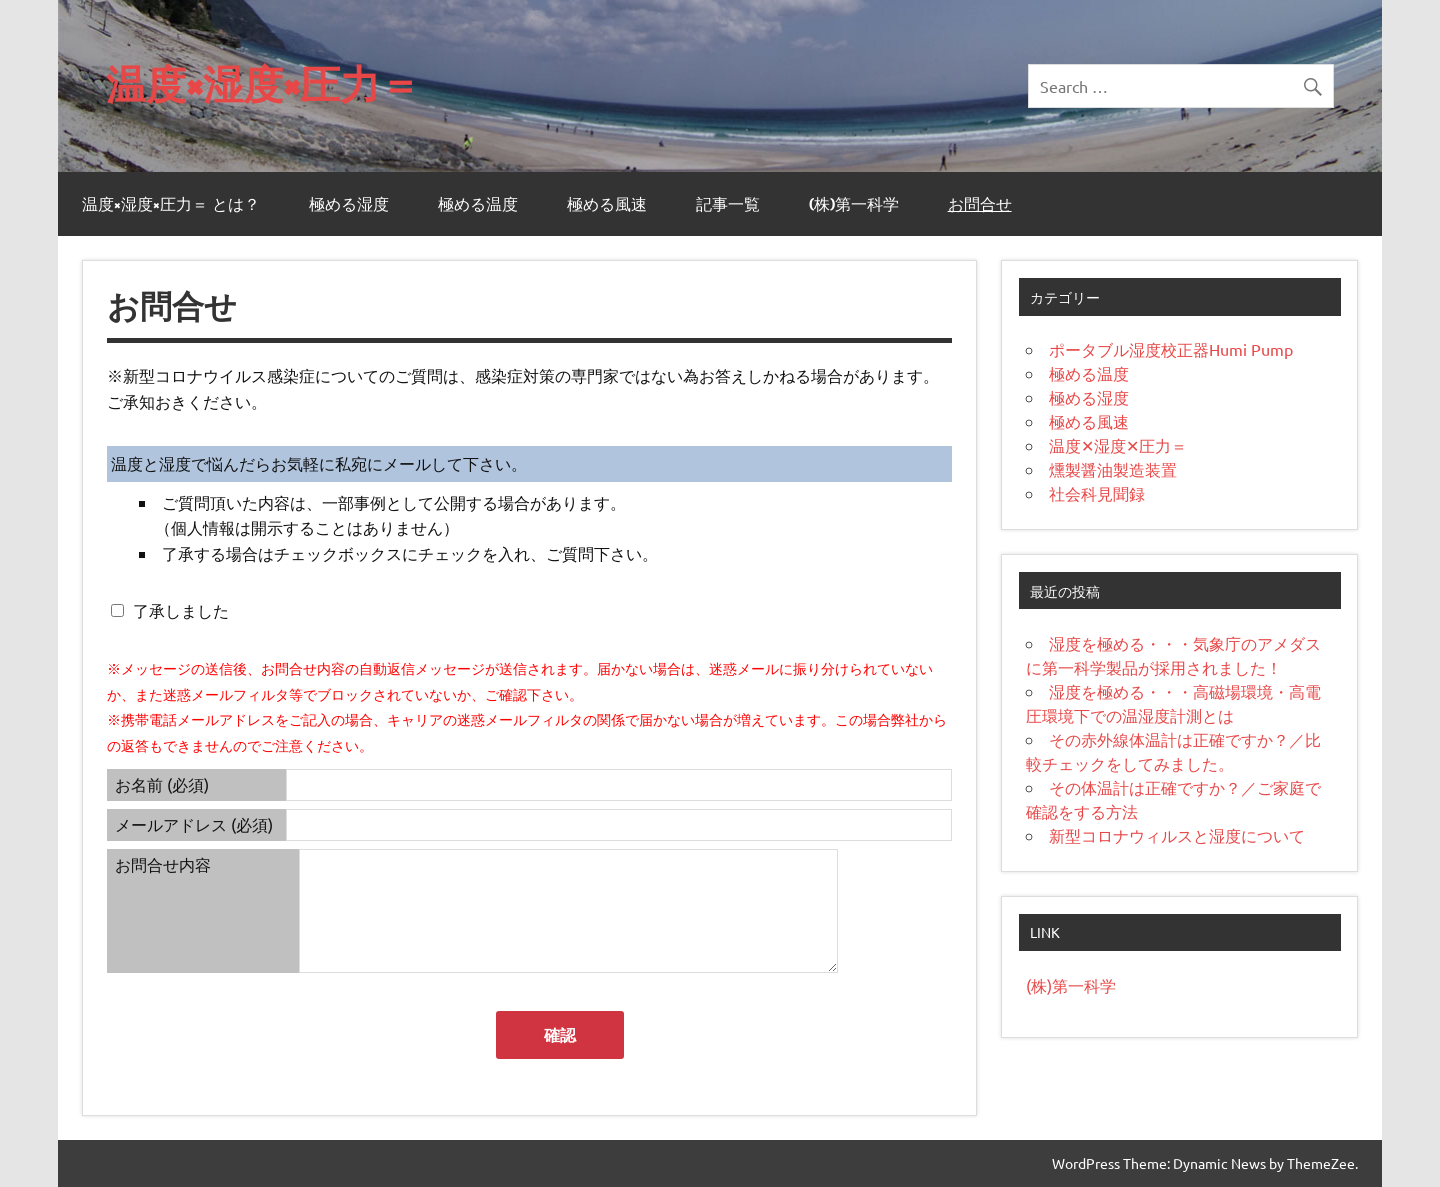 This screenshot has height=1187, width=1440. Describe the element at coordinates (1097, 493) in the screenshot. I see `社会科見聞録` at that location.